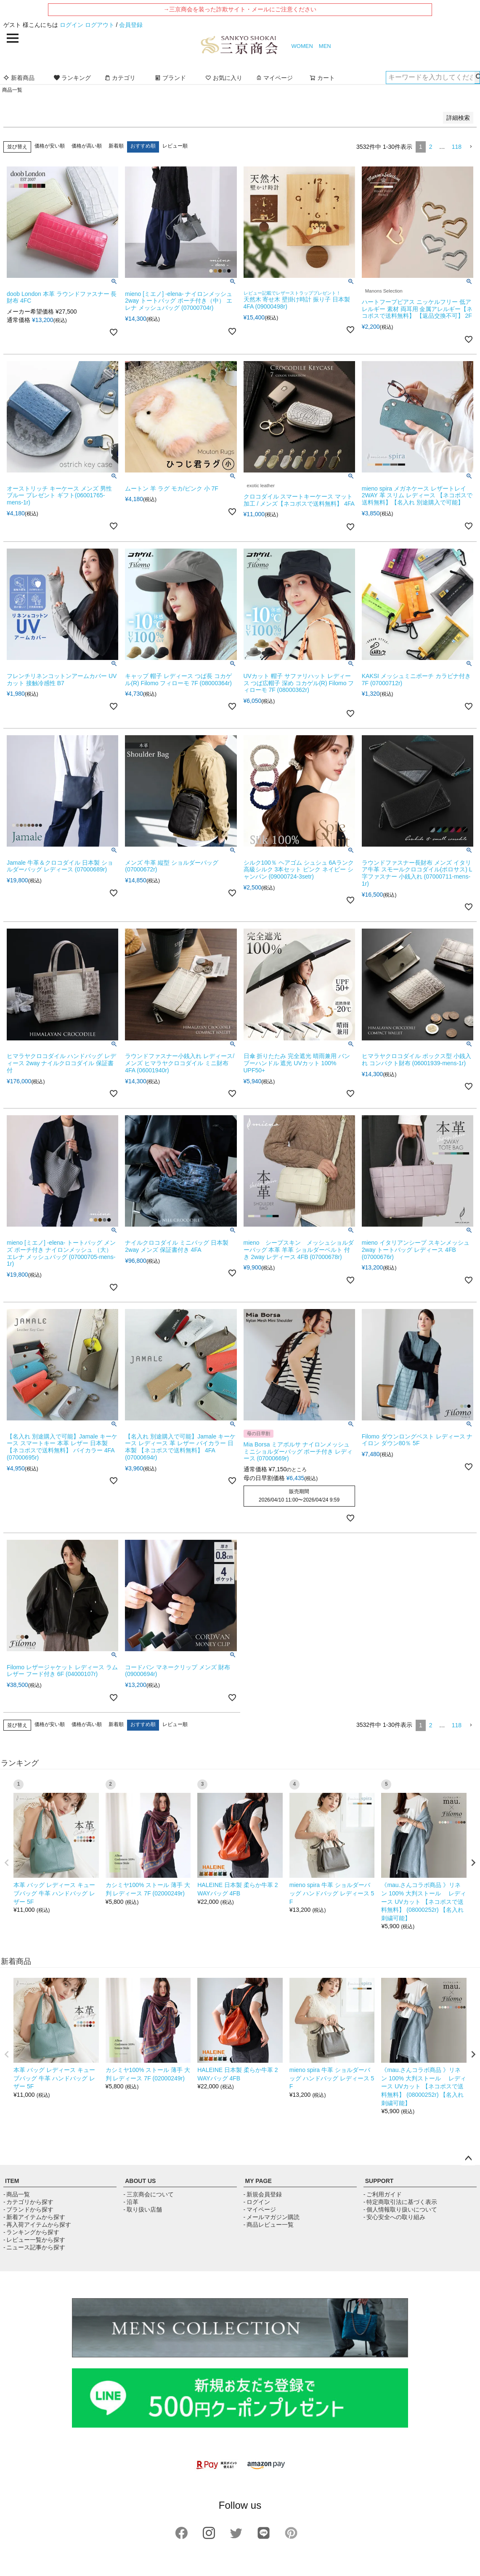  I want to click on ログアウト, so click(99, 24).